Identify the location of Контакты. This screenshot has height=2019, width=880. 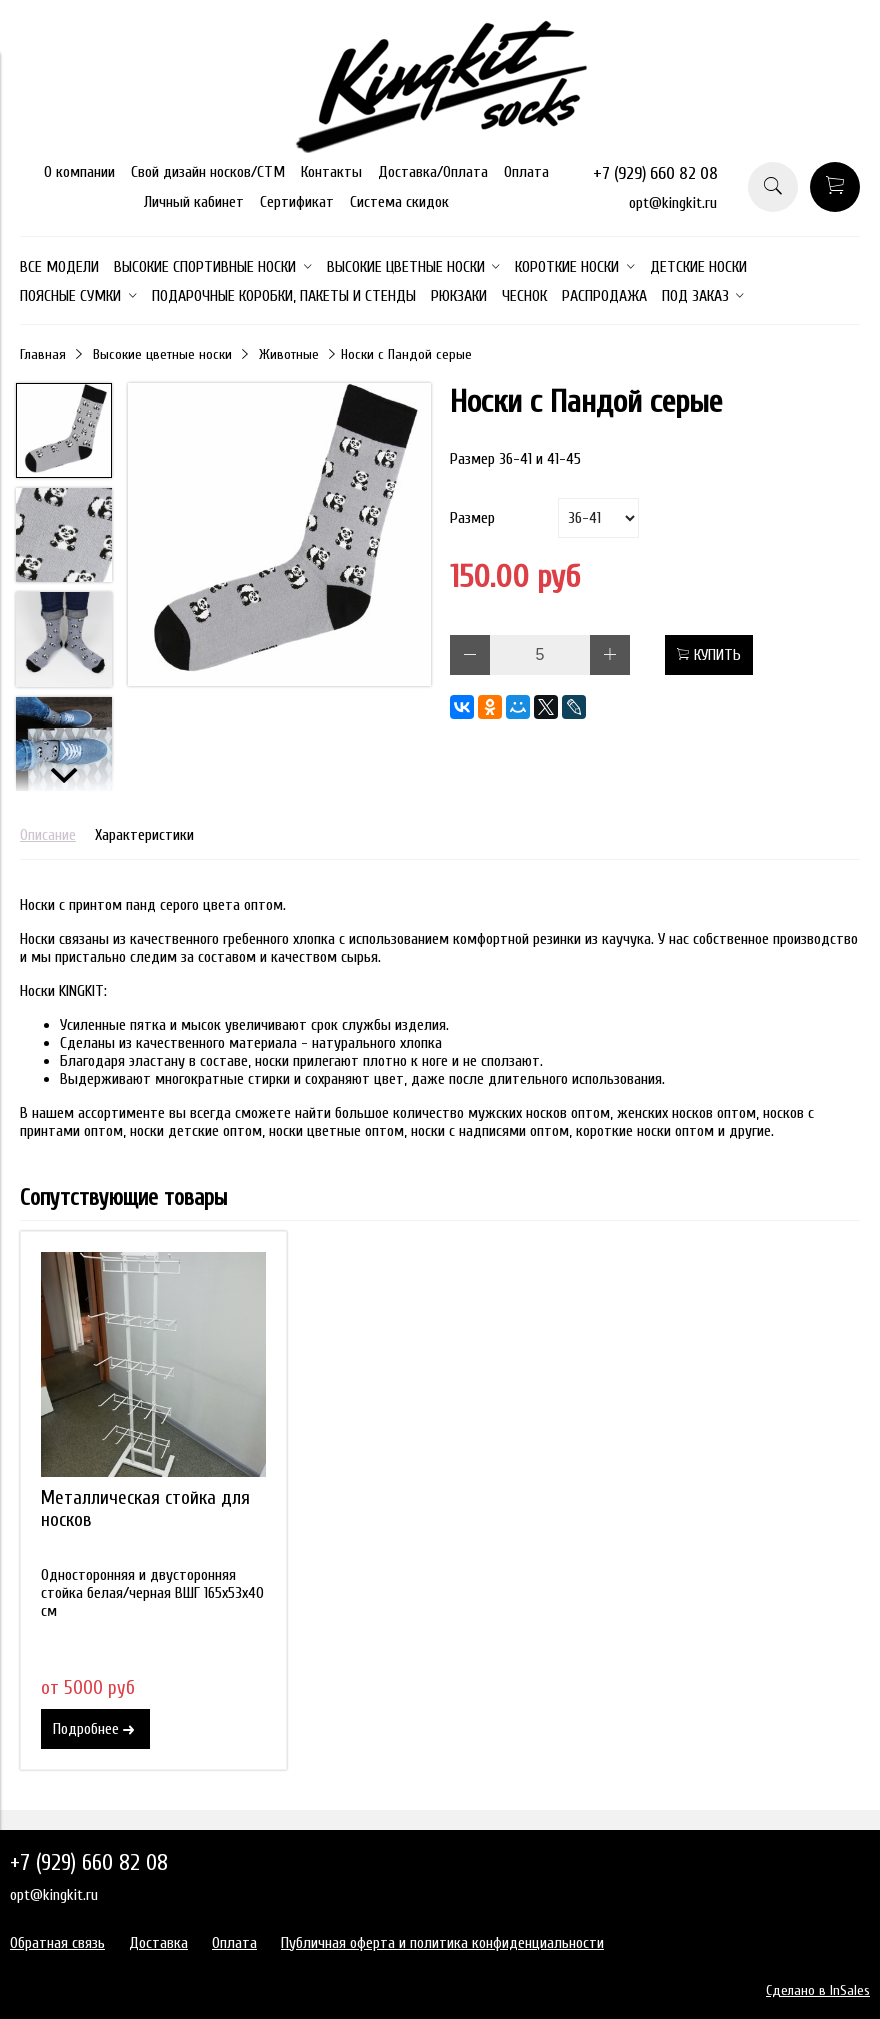
(331, 172).